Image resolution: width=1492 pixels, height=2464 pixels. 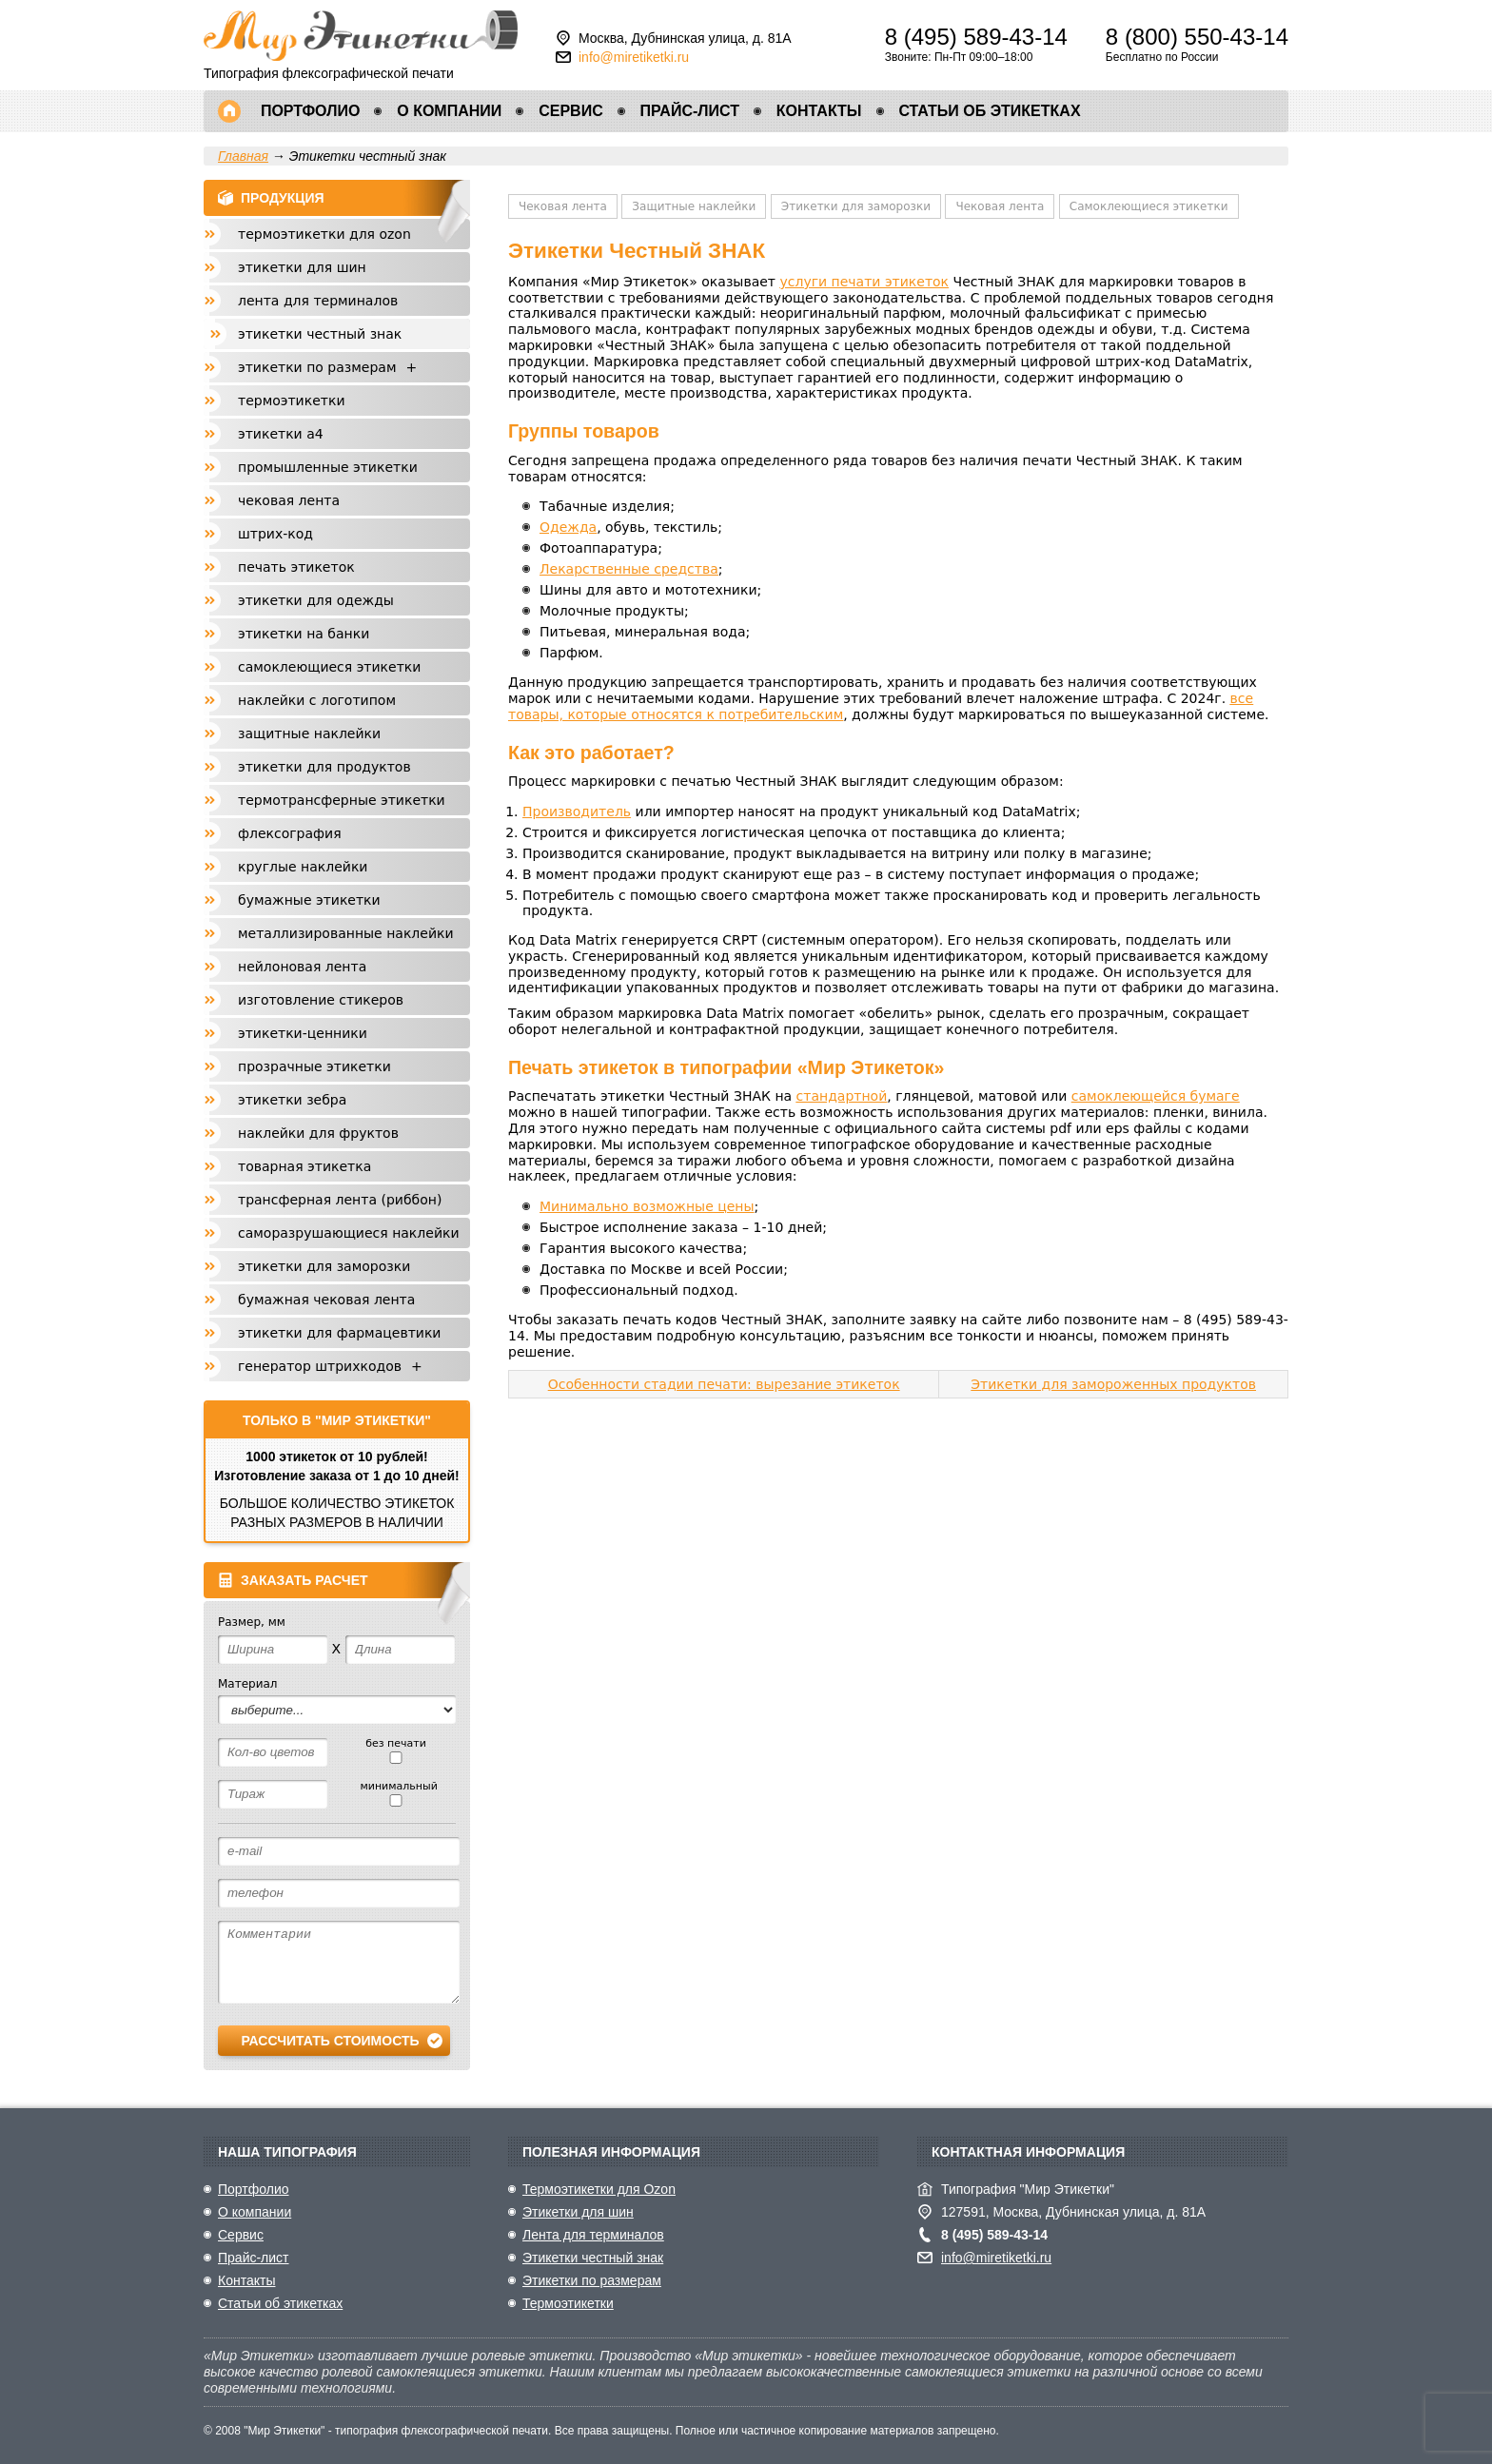 What do you see at coordinates (302, 1033) in the screenshot?
I see `Этикетки-Ценники` at bounding box center [302, 1033].